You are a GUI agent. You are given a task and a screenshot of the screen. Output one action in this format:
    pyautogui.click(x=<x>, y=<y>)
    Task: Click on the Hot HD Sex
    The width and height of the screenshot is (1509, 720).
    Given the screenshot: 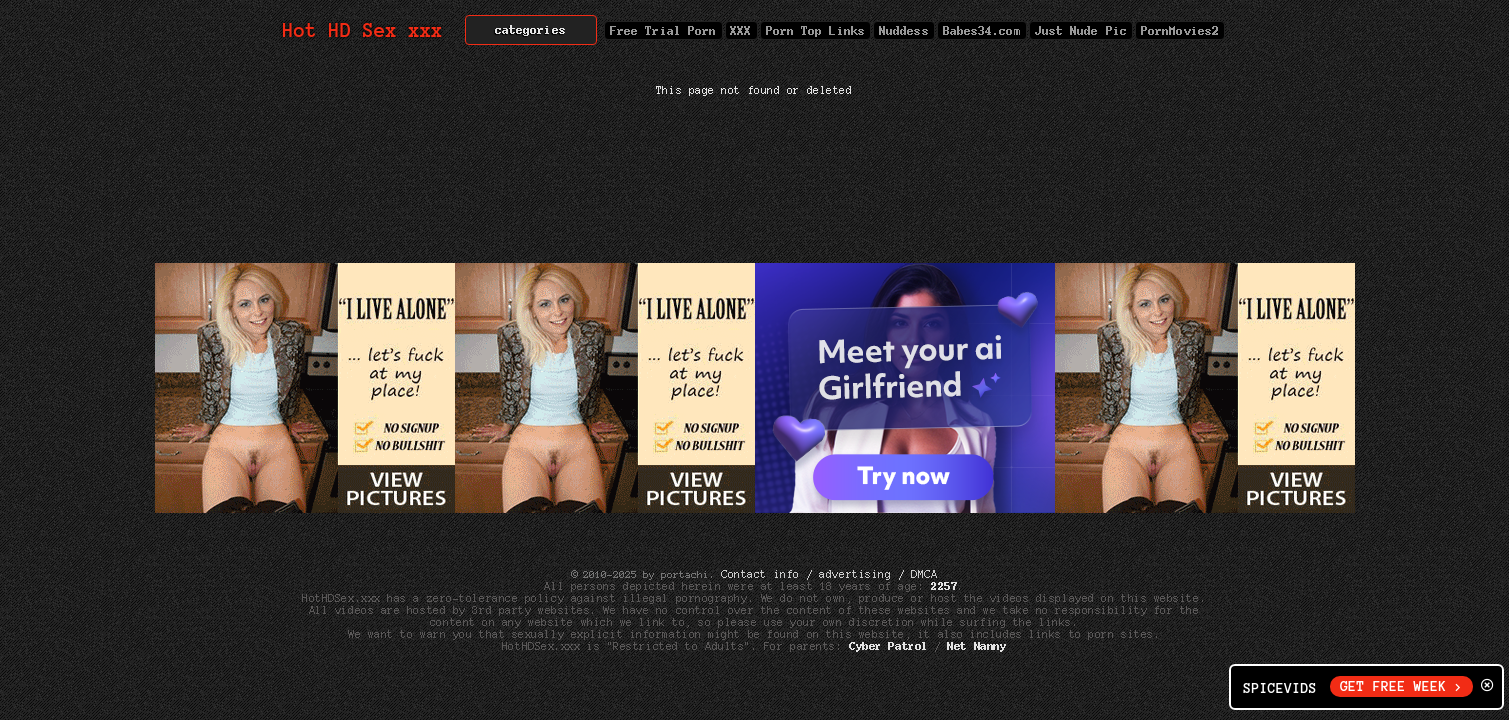 What is the action you would take?
    pyautogui.click(x=363, y=30)
    